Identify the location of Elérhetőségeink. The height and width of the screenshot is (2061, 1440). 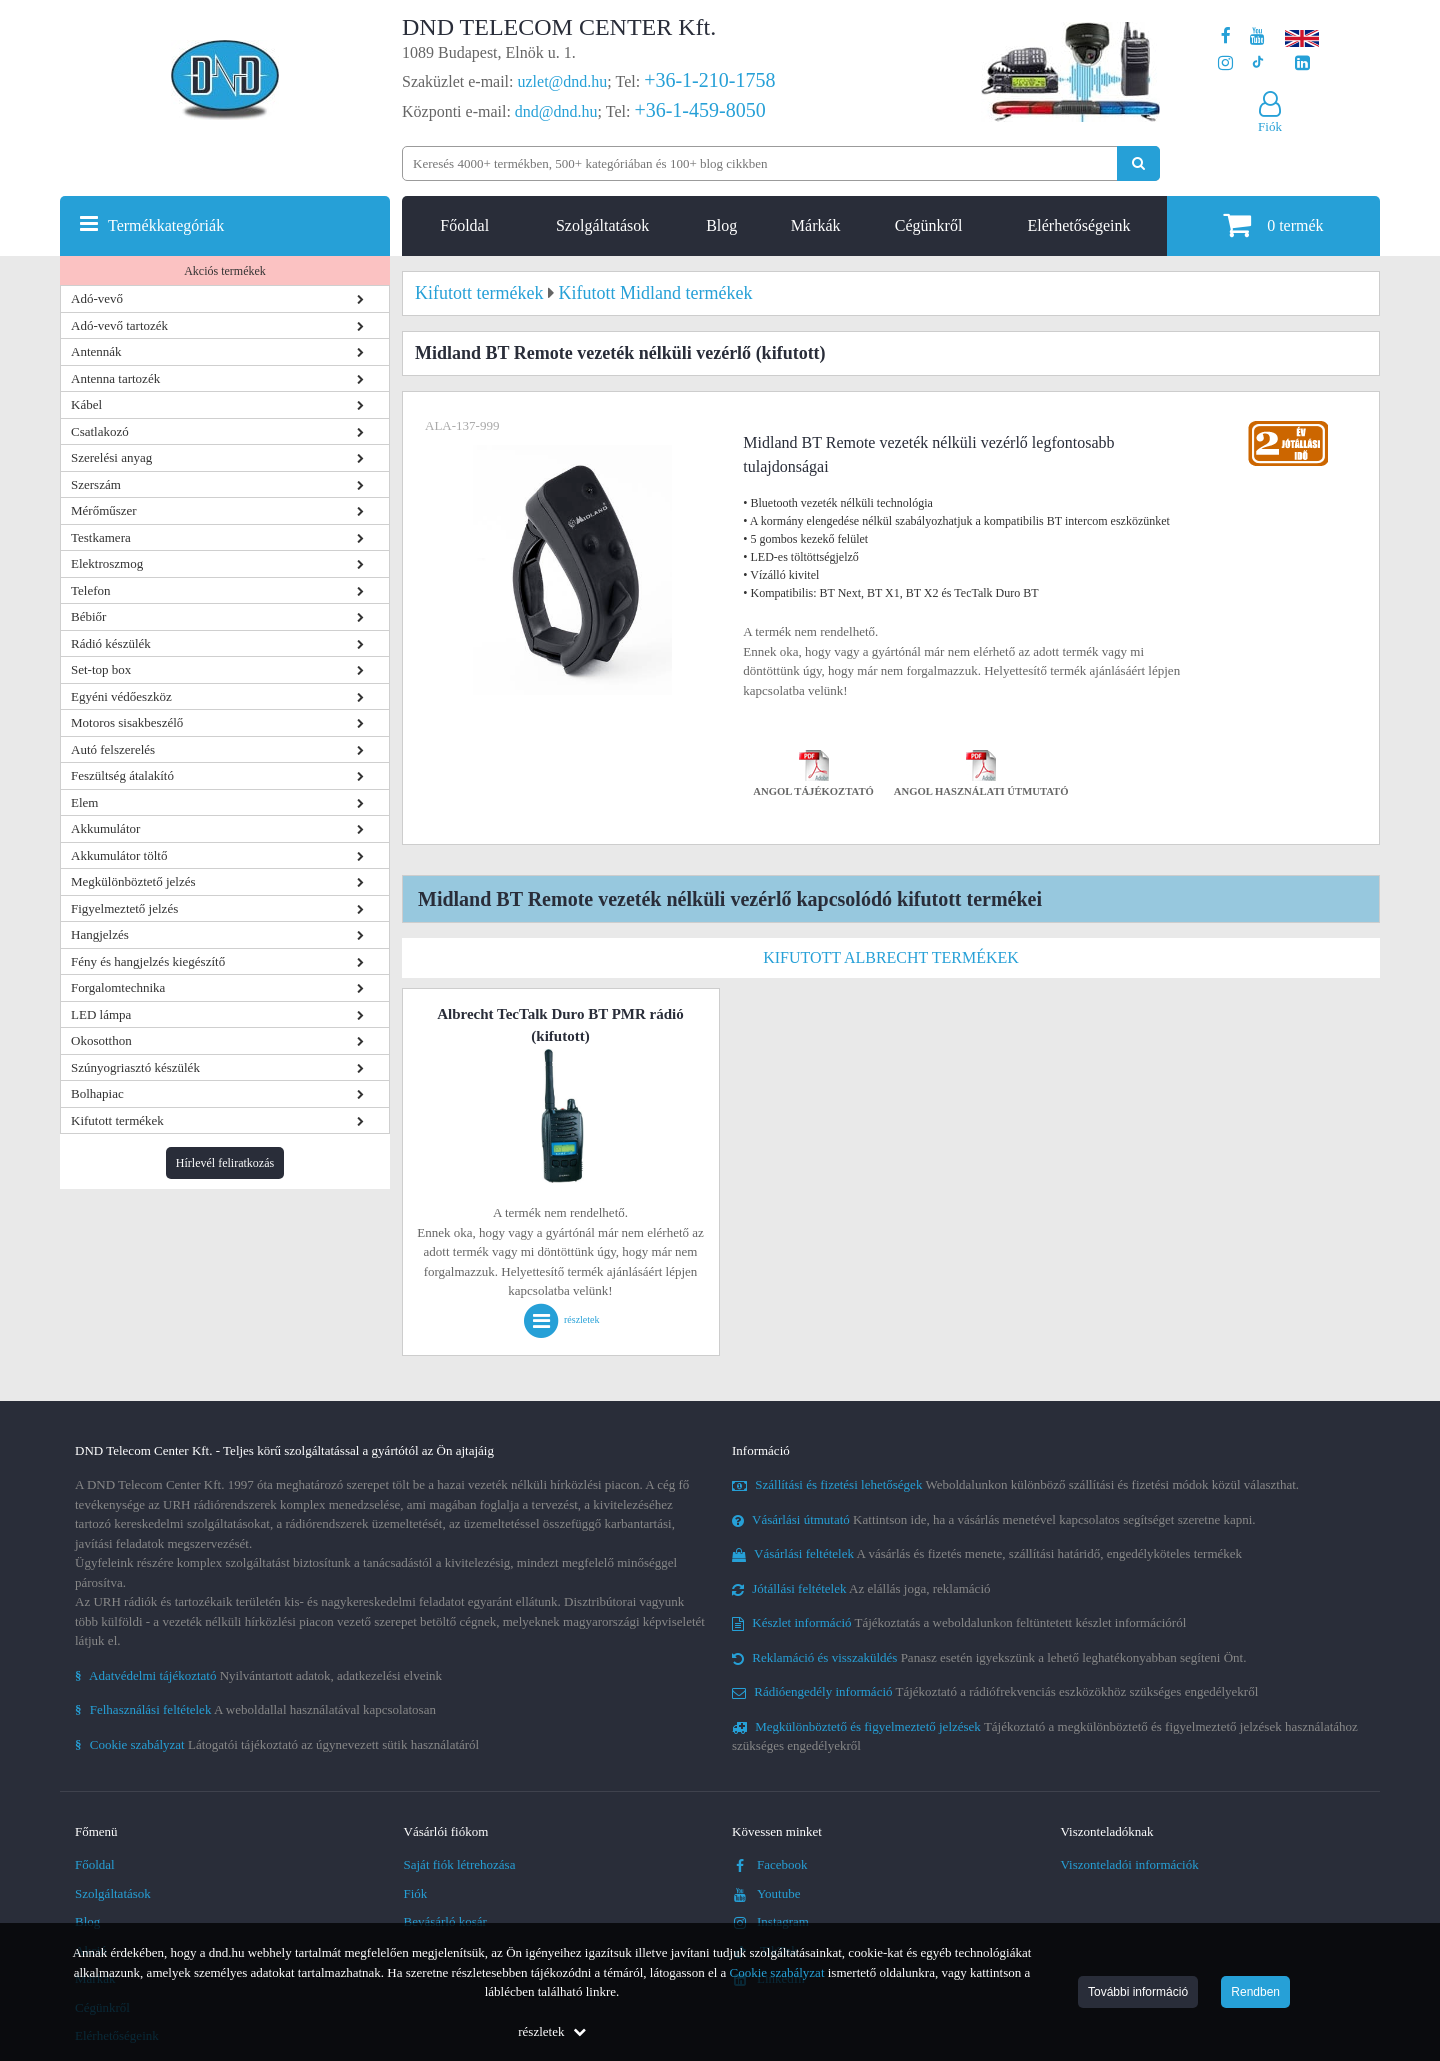
(1078, 225).